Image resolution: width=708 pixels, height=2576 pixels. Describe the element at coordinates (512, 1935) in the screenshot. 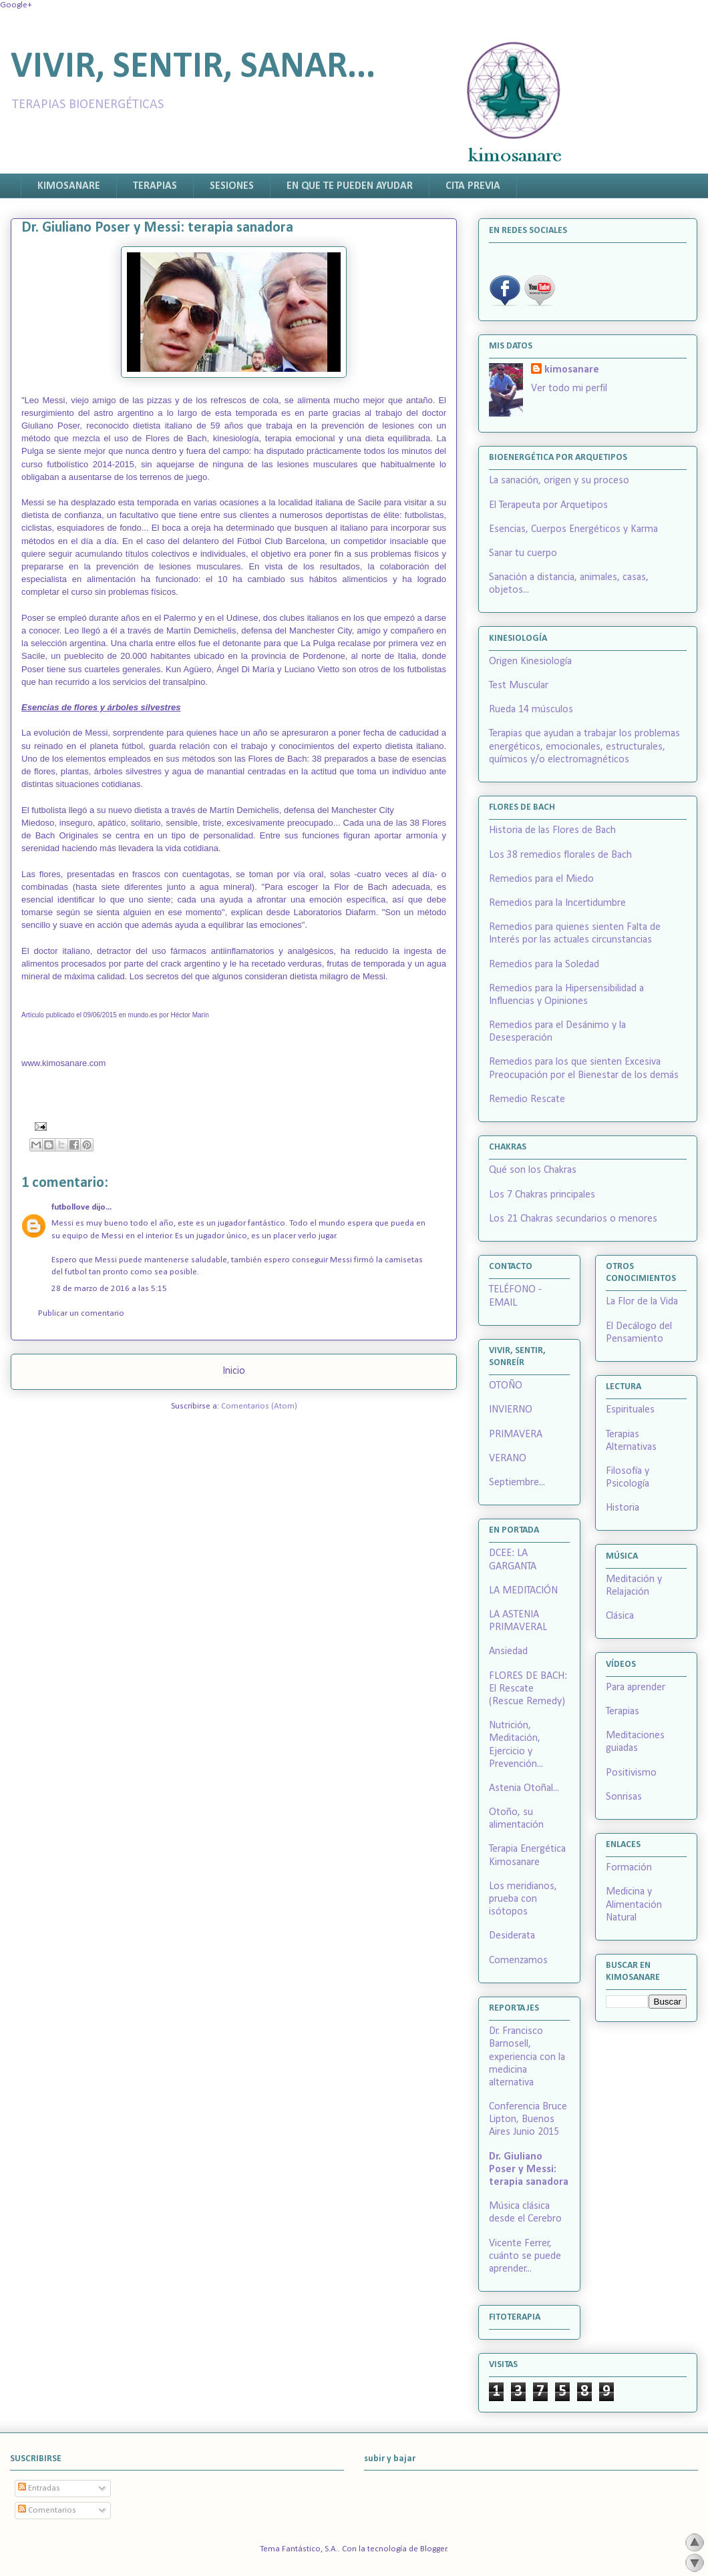

I see `Desiderata` at that location.